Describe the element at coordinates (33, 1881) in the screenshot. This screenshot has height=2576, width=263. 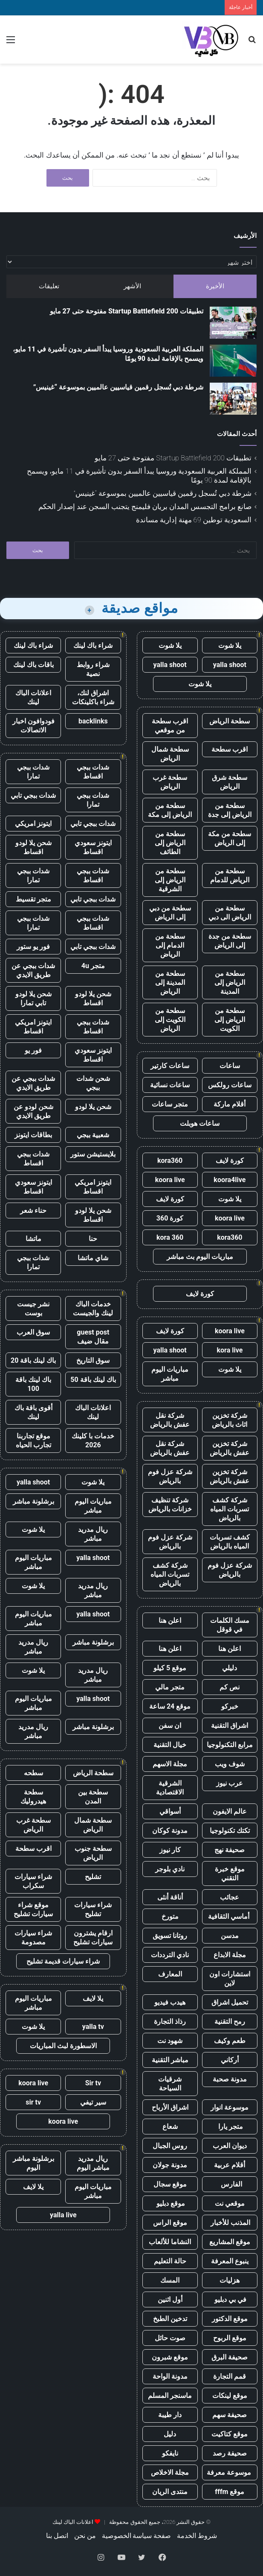
I see `شراء سيارات سكراب` at that location.